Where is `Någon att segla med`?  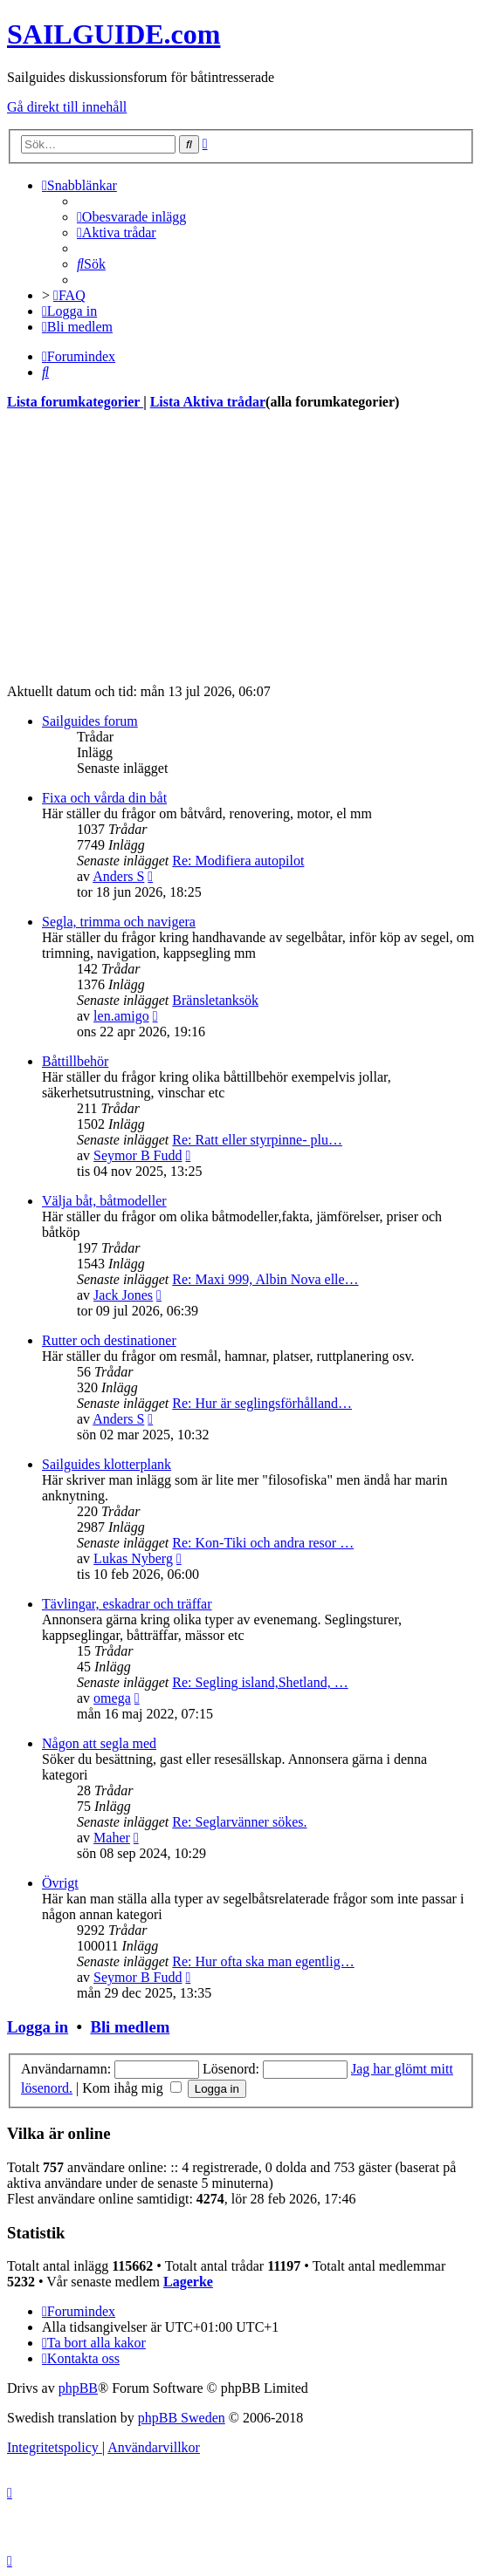
Någon att segla med is located at coordinates (99, 1743).